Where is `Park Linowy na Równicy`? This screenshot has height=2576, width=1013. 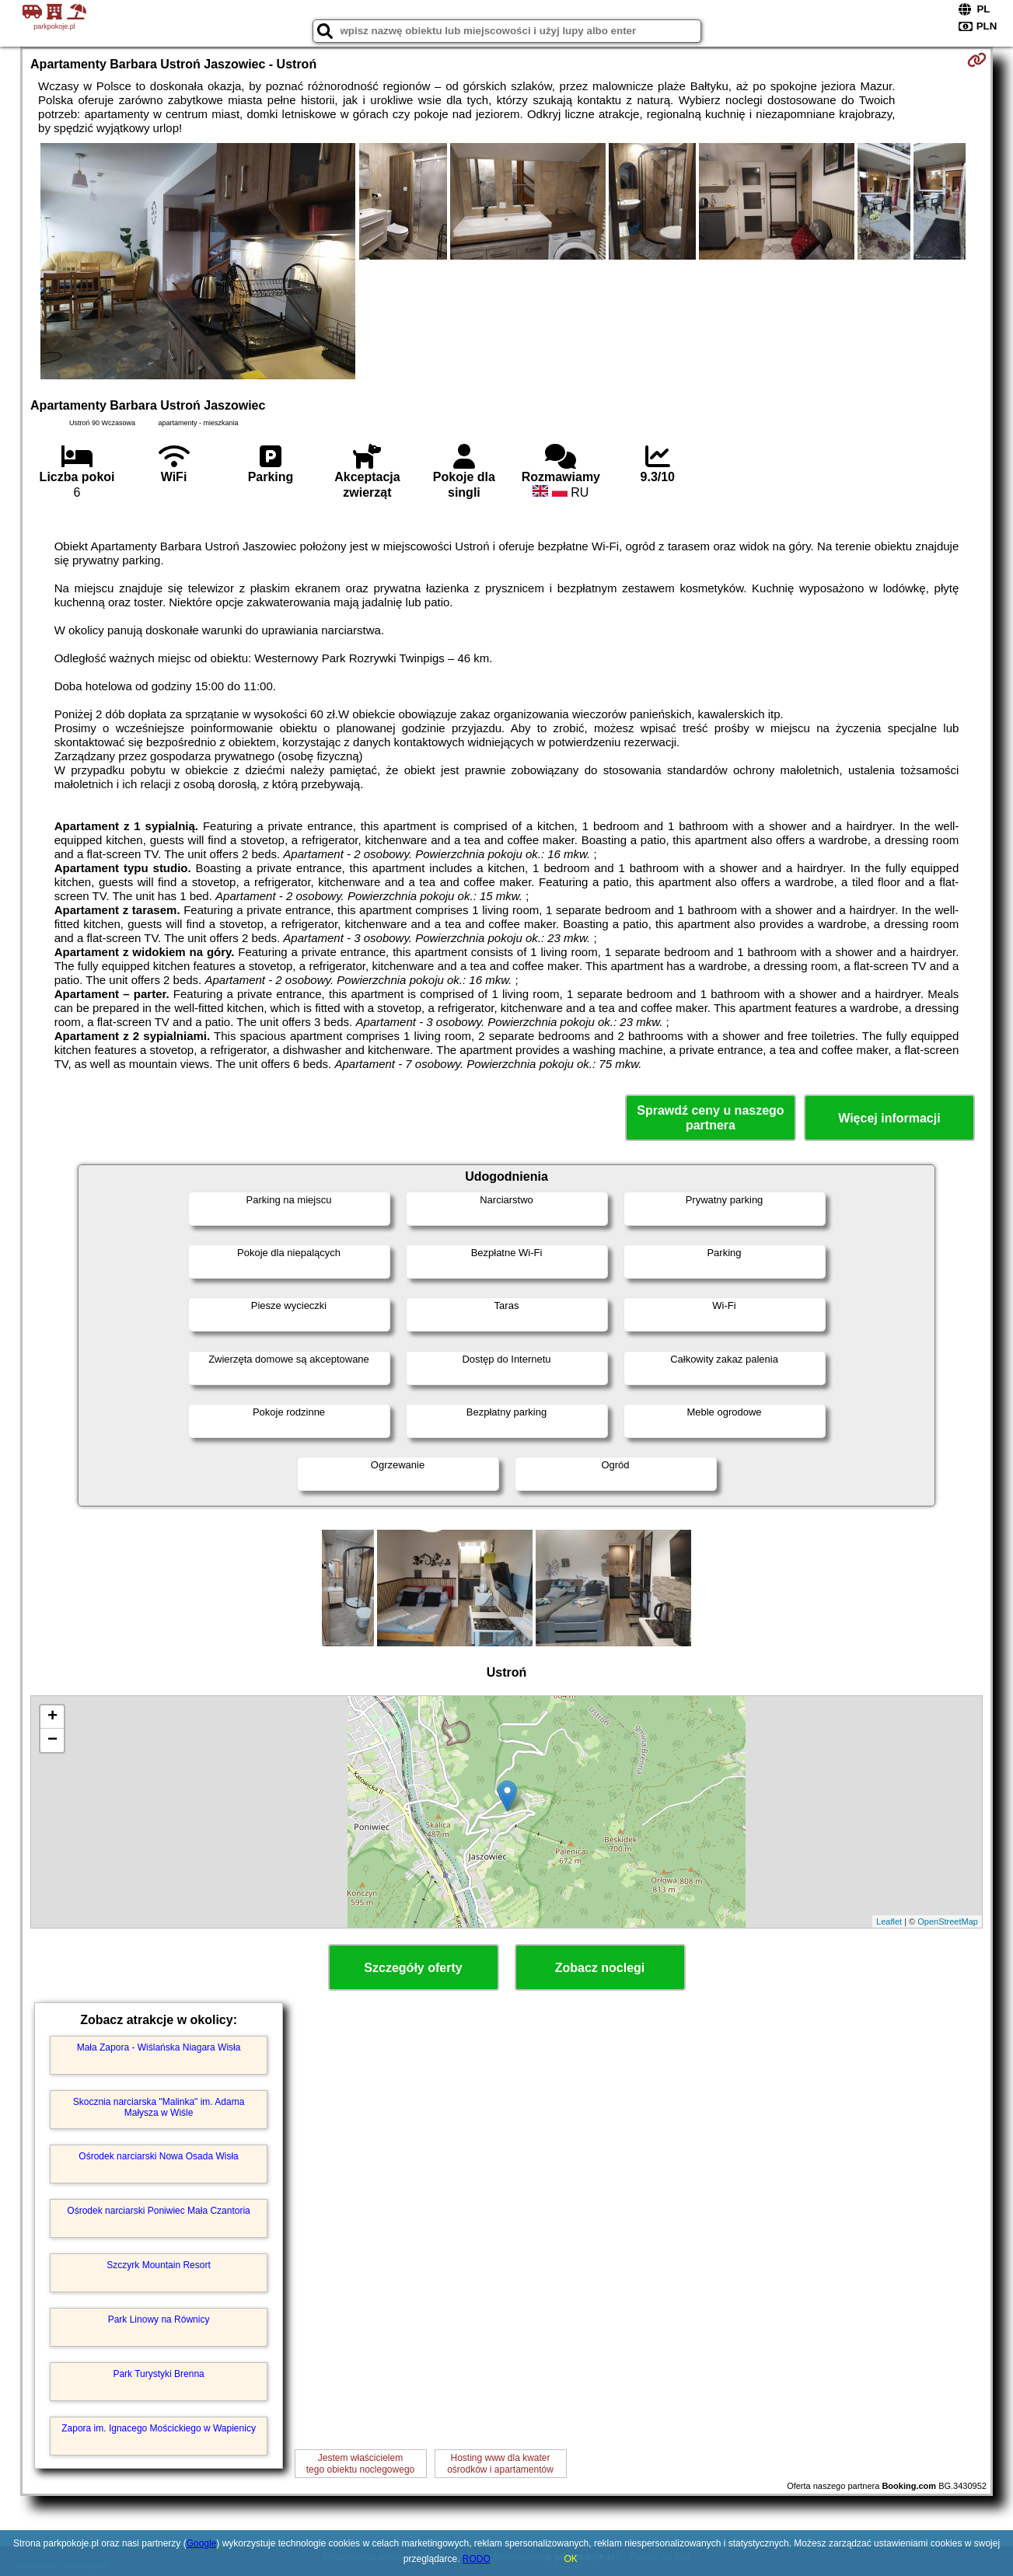
Park Linowy na Równicy is located at coordinates (159, 2319).